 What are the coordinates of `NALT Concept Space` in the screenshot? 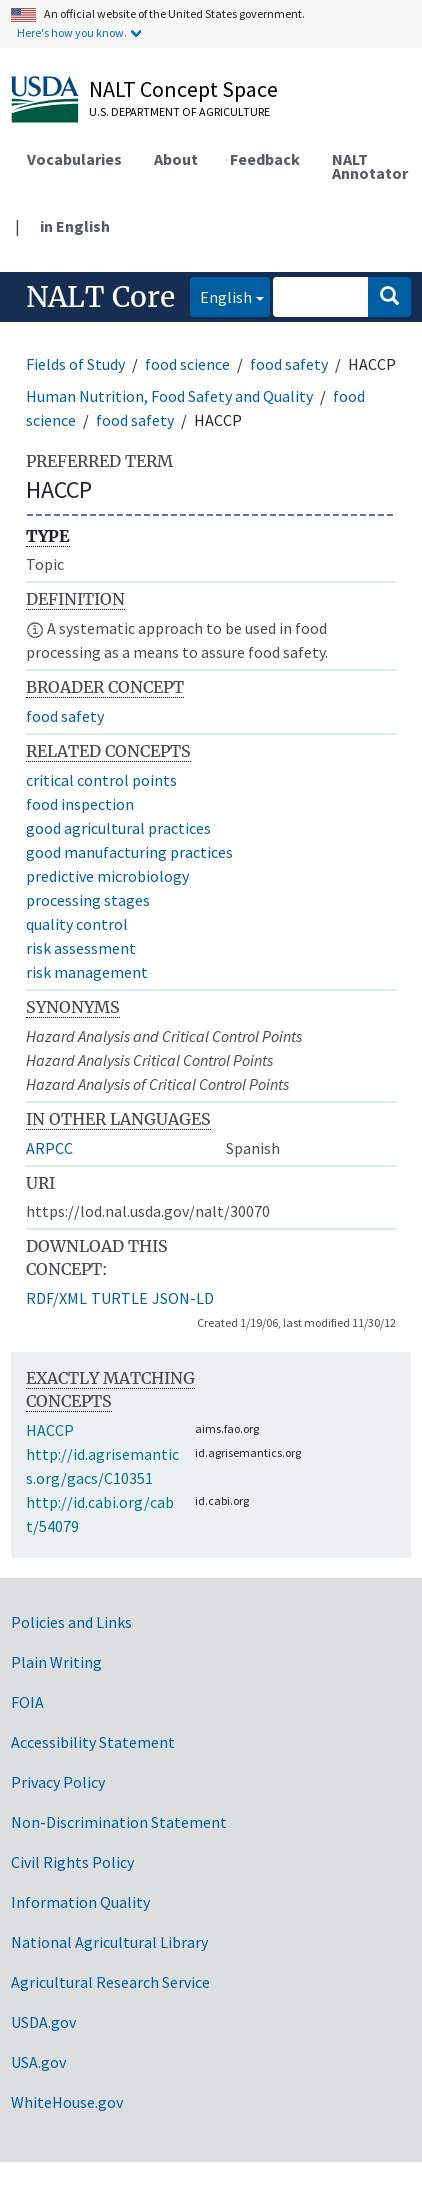 It's located at (183, 89).